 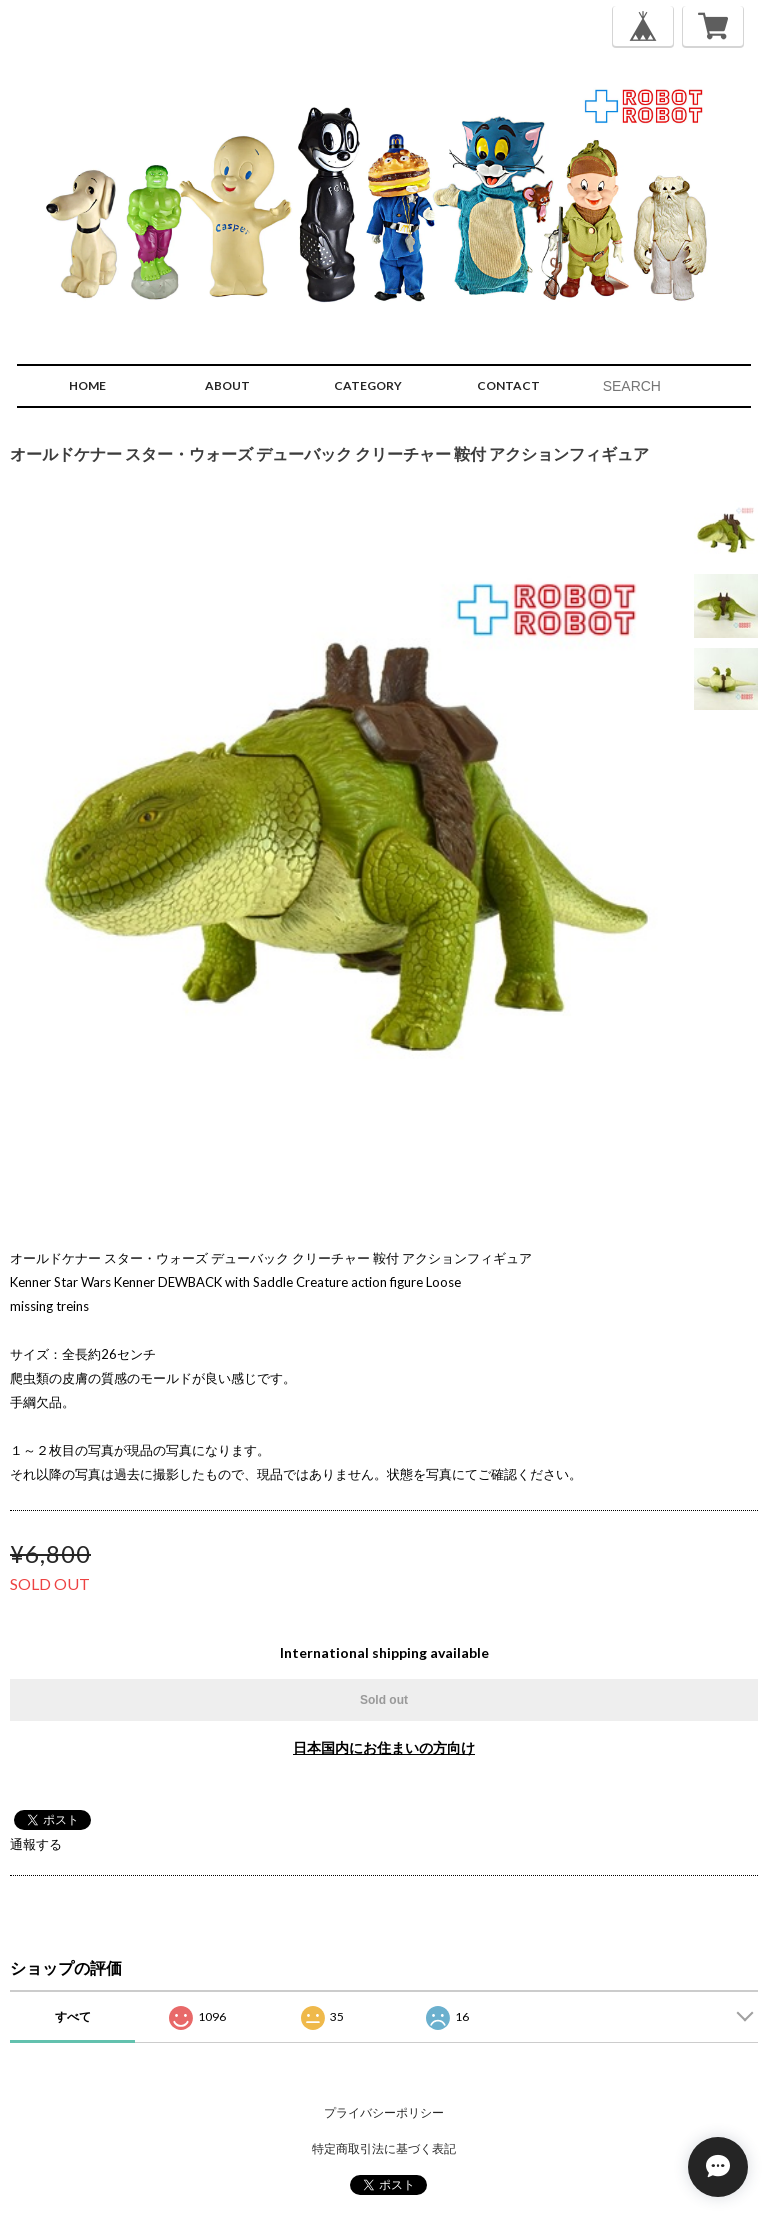 I want to click on 日本国内にお住まいの方向け, so click(x=384, y=1747).